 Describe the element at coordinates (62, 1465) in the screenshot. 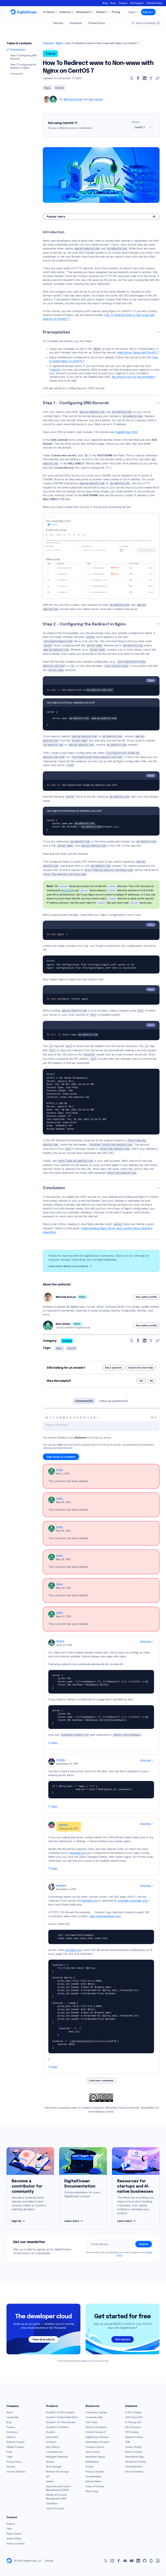

I see `May 5, 2015` at that location.